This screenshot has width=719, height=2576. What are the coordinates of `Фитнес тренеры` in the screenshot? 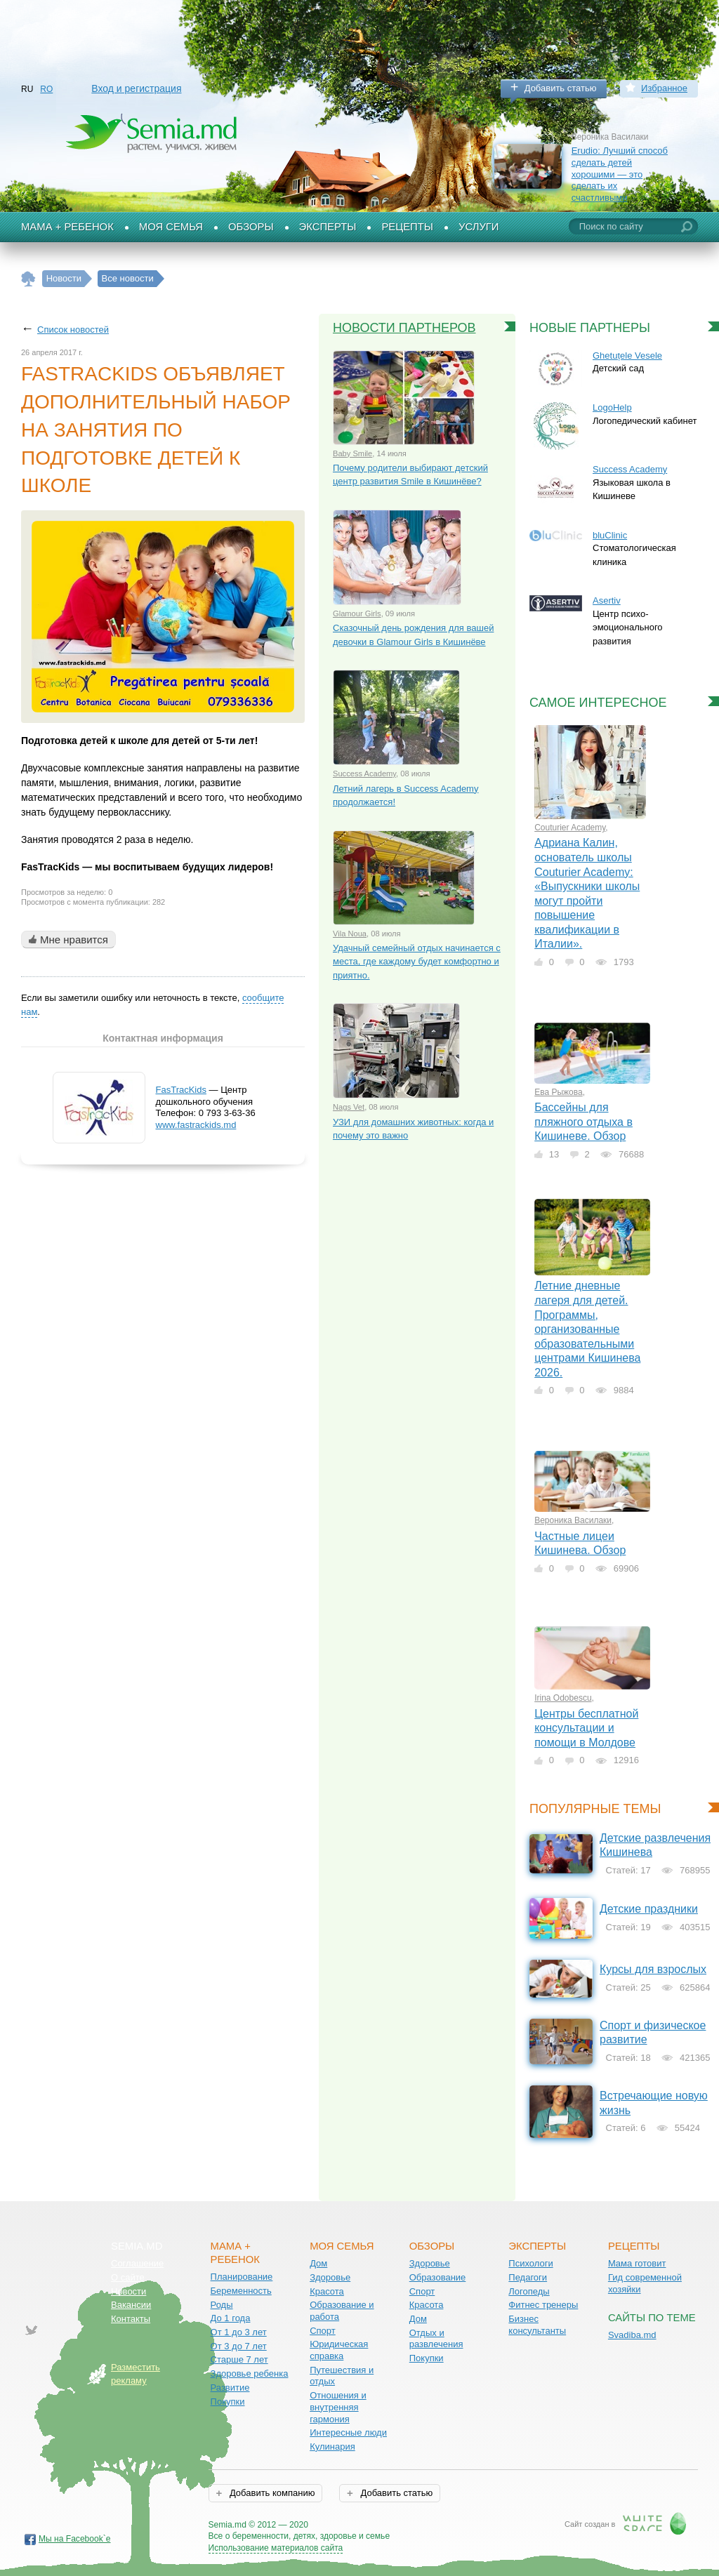 It's located at (543, 2304).